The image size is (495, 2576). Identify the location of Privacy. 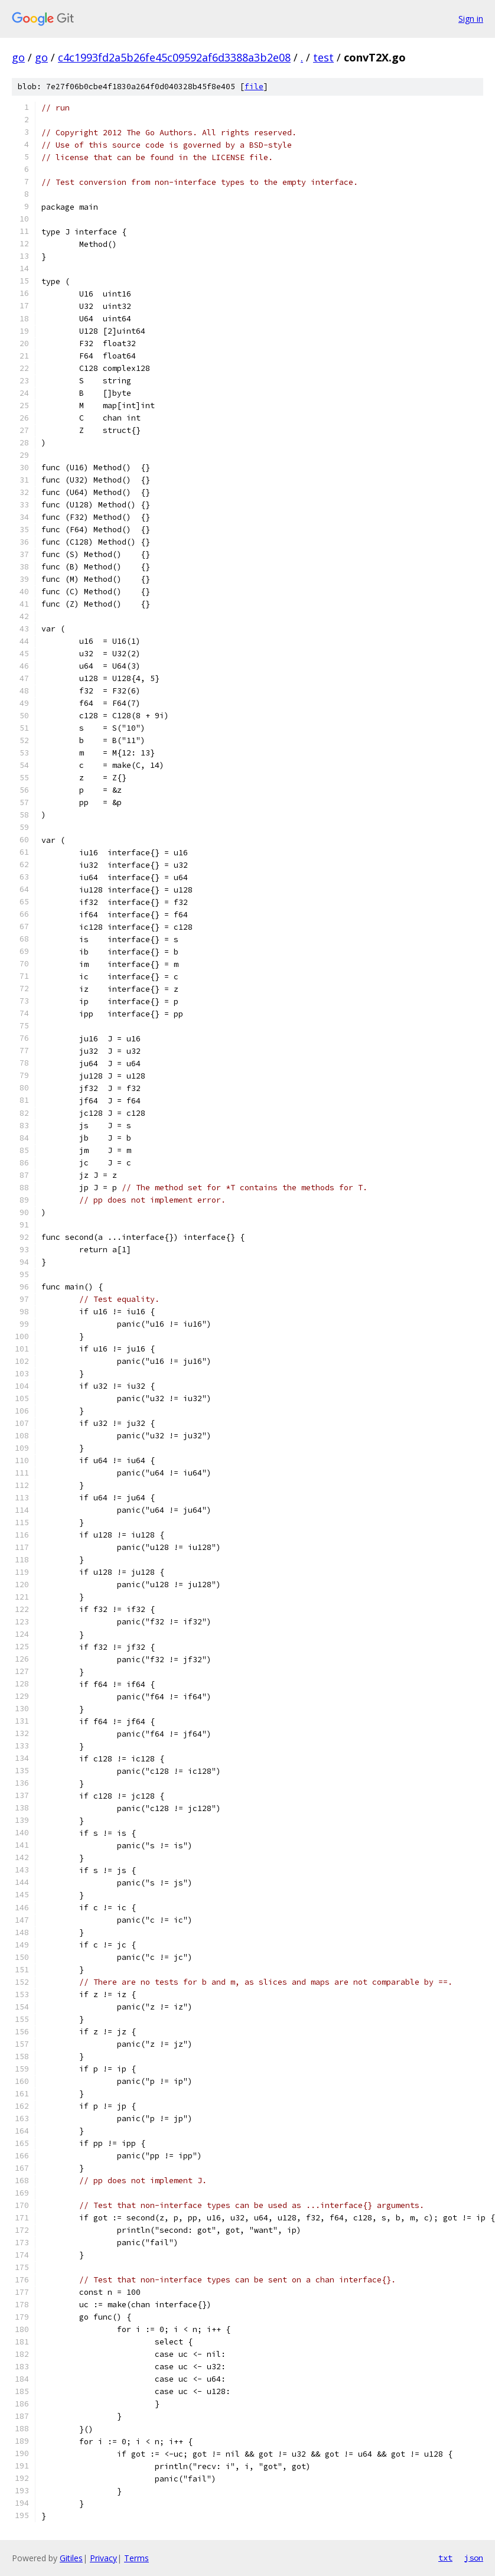
(103, 2558).